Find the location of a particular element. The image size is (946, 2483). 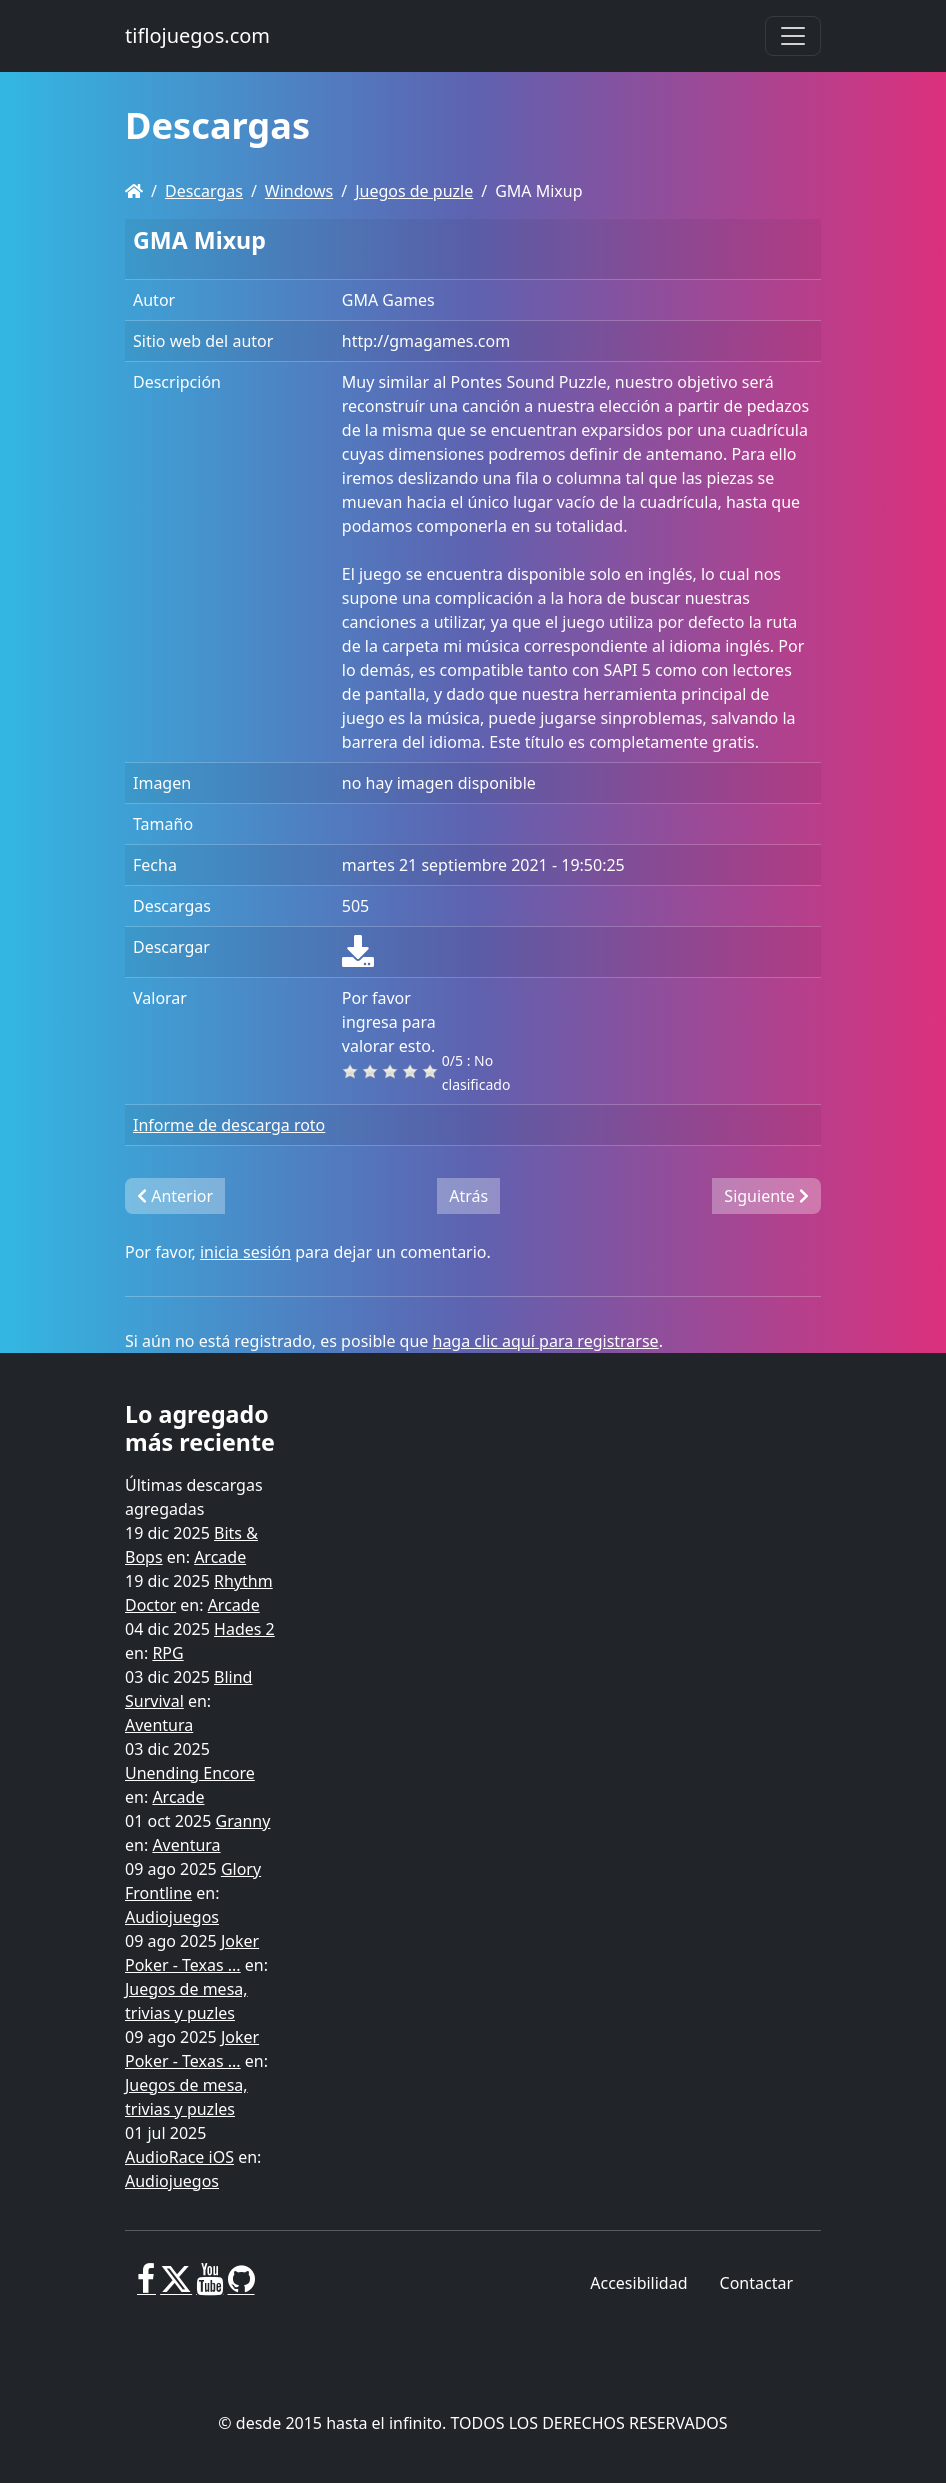

Descargas is located at coordinates (204, 191).